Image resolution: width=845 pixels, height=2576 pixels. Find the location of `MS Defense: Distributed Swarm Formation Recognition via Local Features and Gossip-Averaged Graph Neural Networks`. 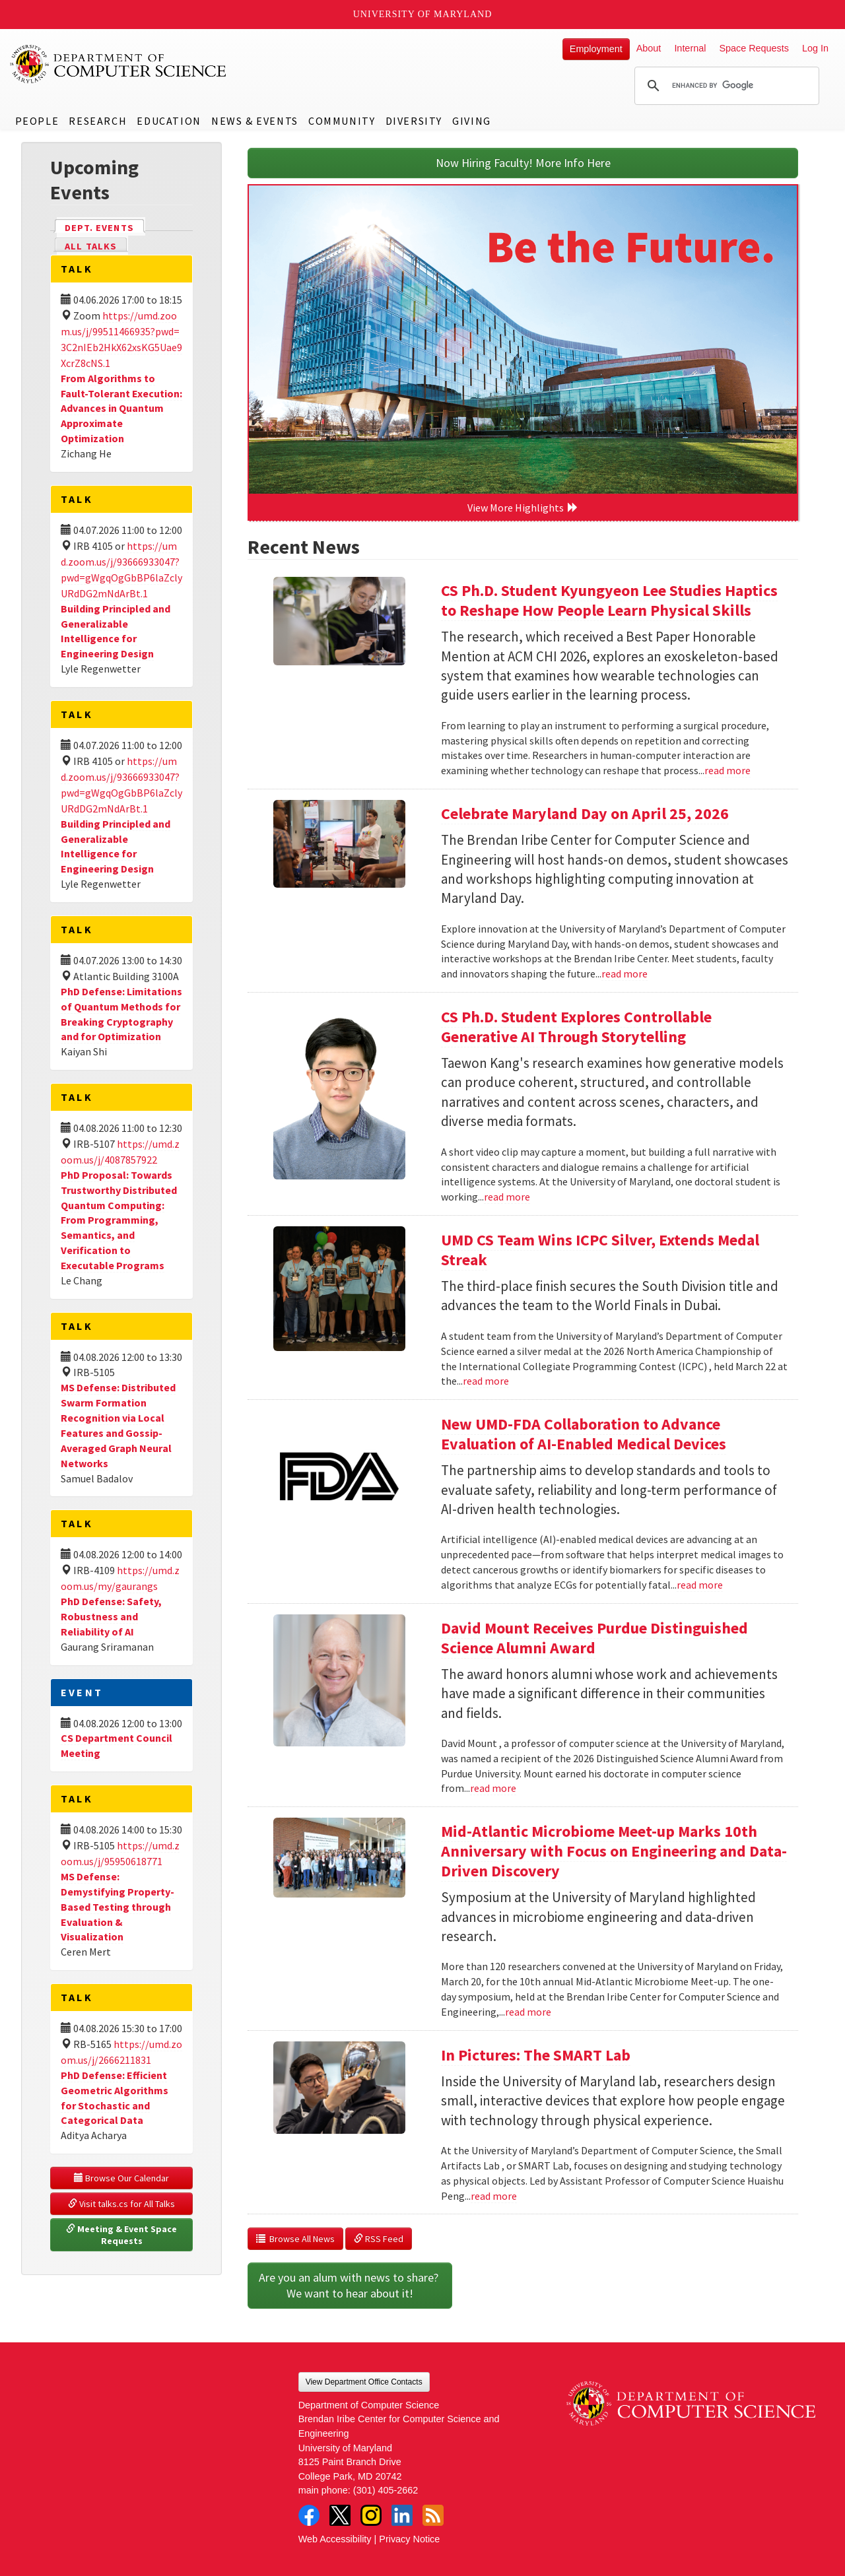

MS Defense: Distributed Swarm Formation Recognition via Local Features and Gossip-Averaged Graph Neural Networks is located at coordinates (118, 1425).